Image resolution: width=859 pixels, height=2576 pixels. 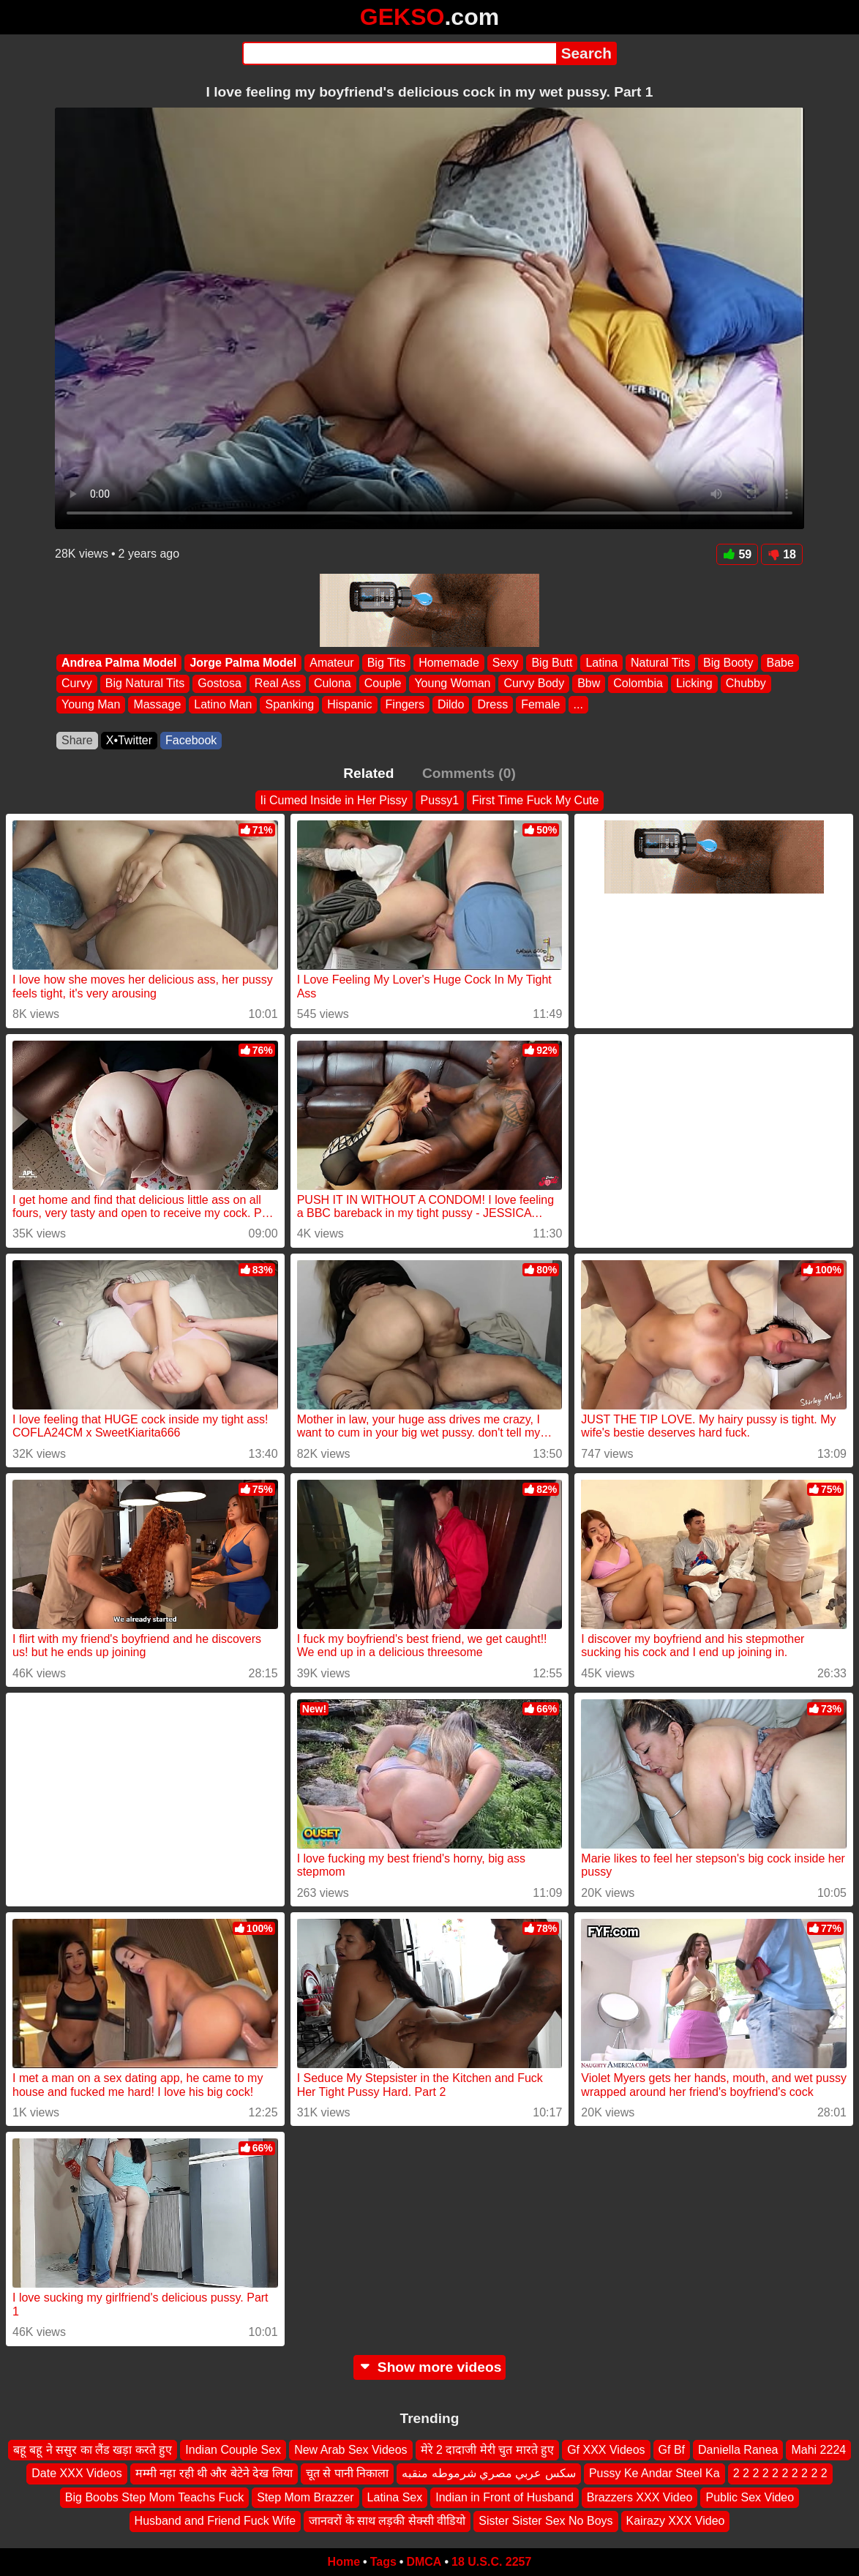 What do you see at coordinates (440, 800) in the screenshot?
I see `Pussy1` at bounding box center [440, 800].